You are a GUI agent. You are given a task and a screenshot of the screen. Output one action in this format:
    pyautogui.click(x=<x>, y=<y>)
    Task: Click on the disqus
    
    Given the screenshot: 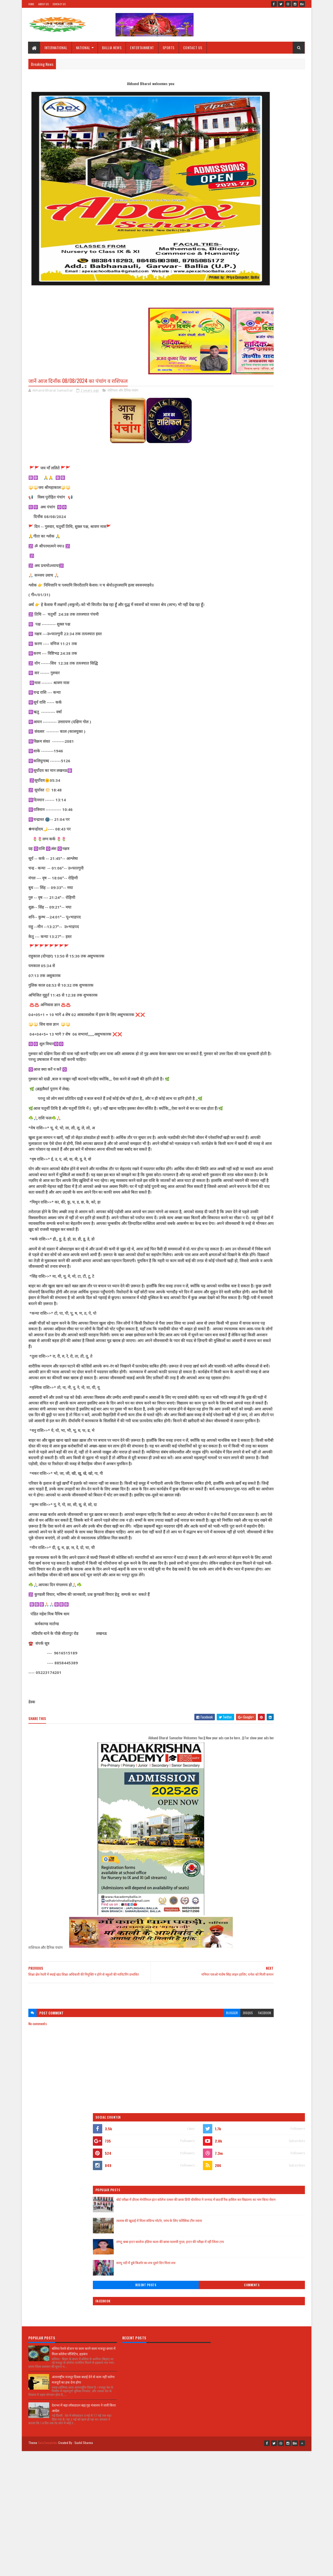 What is the action you would take?
    pyautogui.click(x=187, y=2104)
    